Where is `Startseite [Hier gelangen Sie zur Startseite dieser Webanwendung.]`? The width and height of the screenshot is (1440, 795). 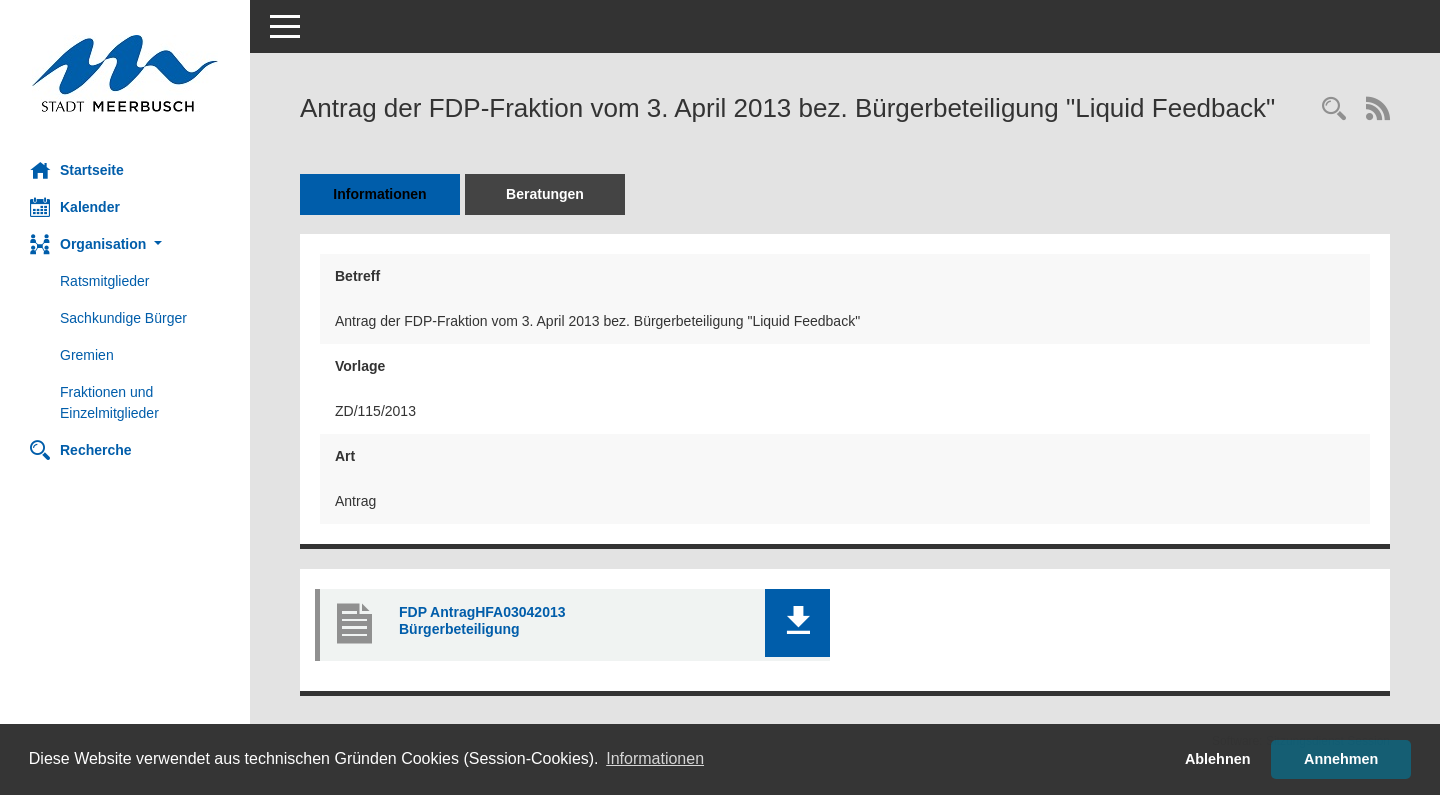 Startseite [Hier gelangen Sie zur Startseite dieser Webanwendung.] is located at coordinates (77, 170).